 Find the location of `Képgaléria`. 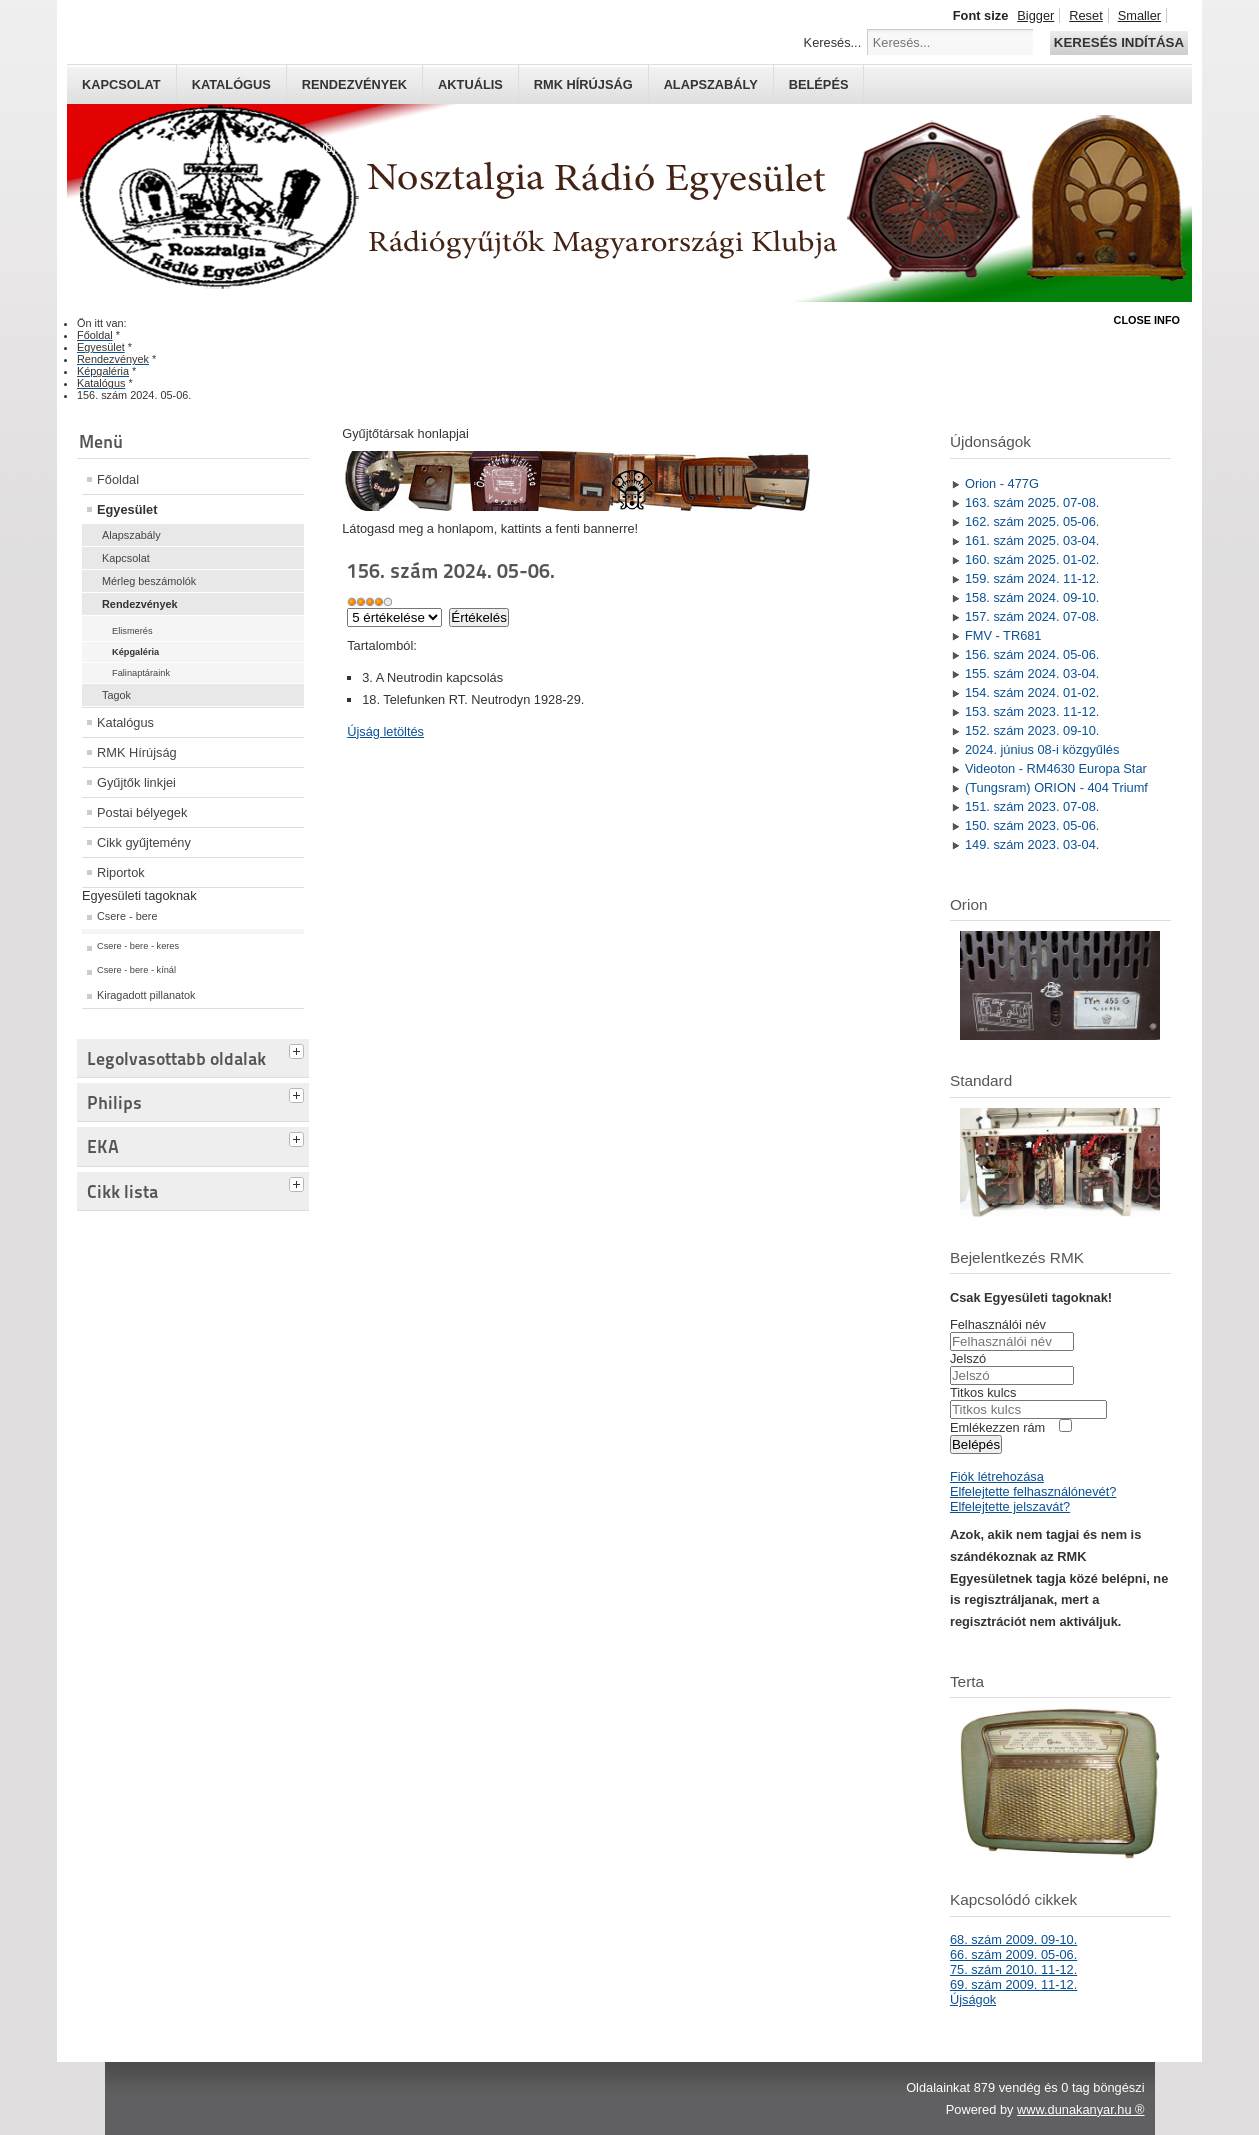

Képgaléria is located at coordinates (135, 652).